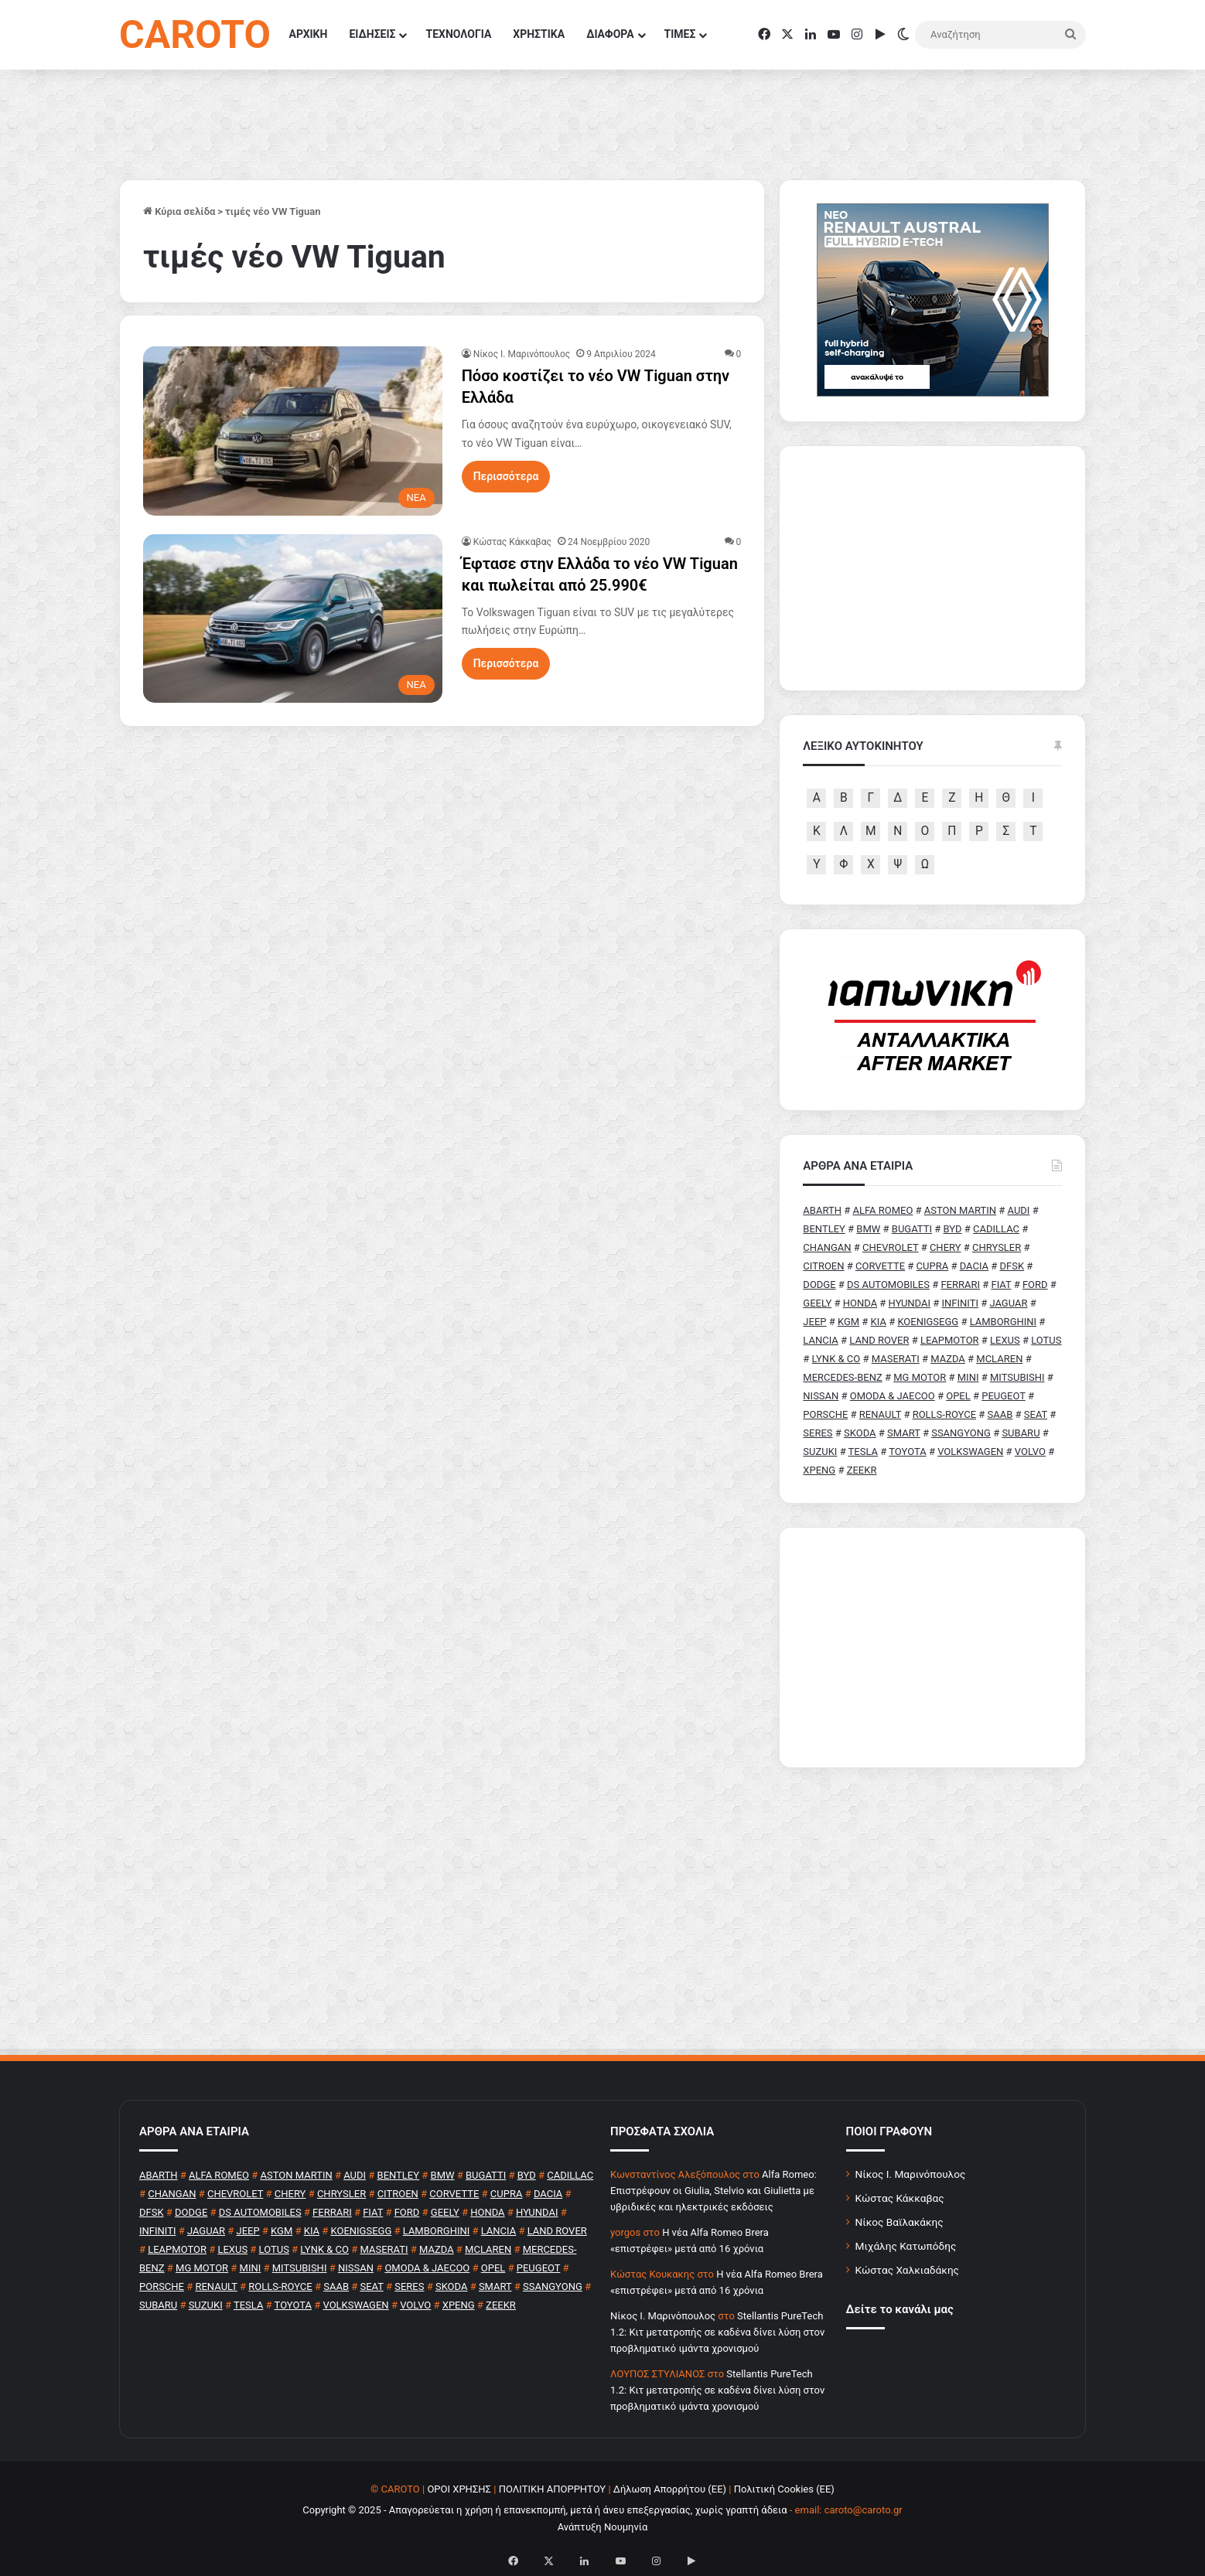 Image resolution: width=1205 pixels, height=2576 pixels. What do you see at coordinates (669, 2489) in the screenshot?
I see `Δήλωση Απορρήτου (ΕΕ)` at bounding box center [669, 2489].